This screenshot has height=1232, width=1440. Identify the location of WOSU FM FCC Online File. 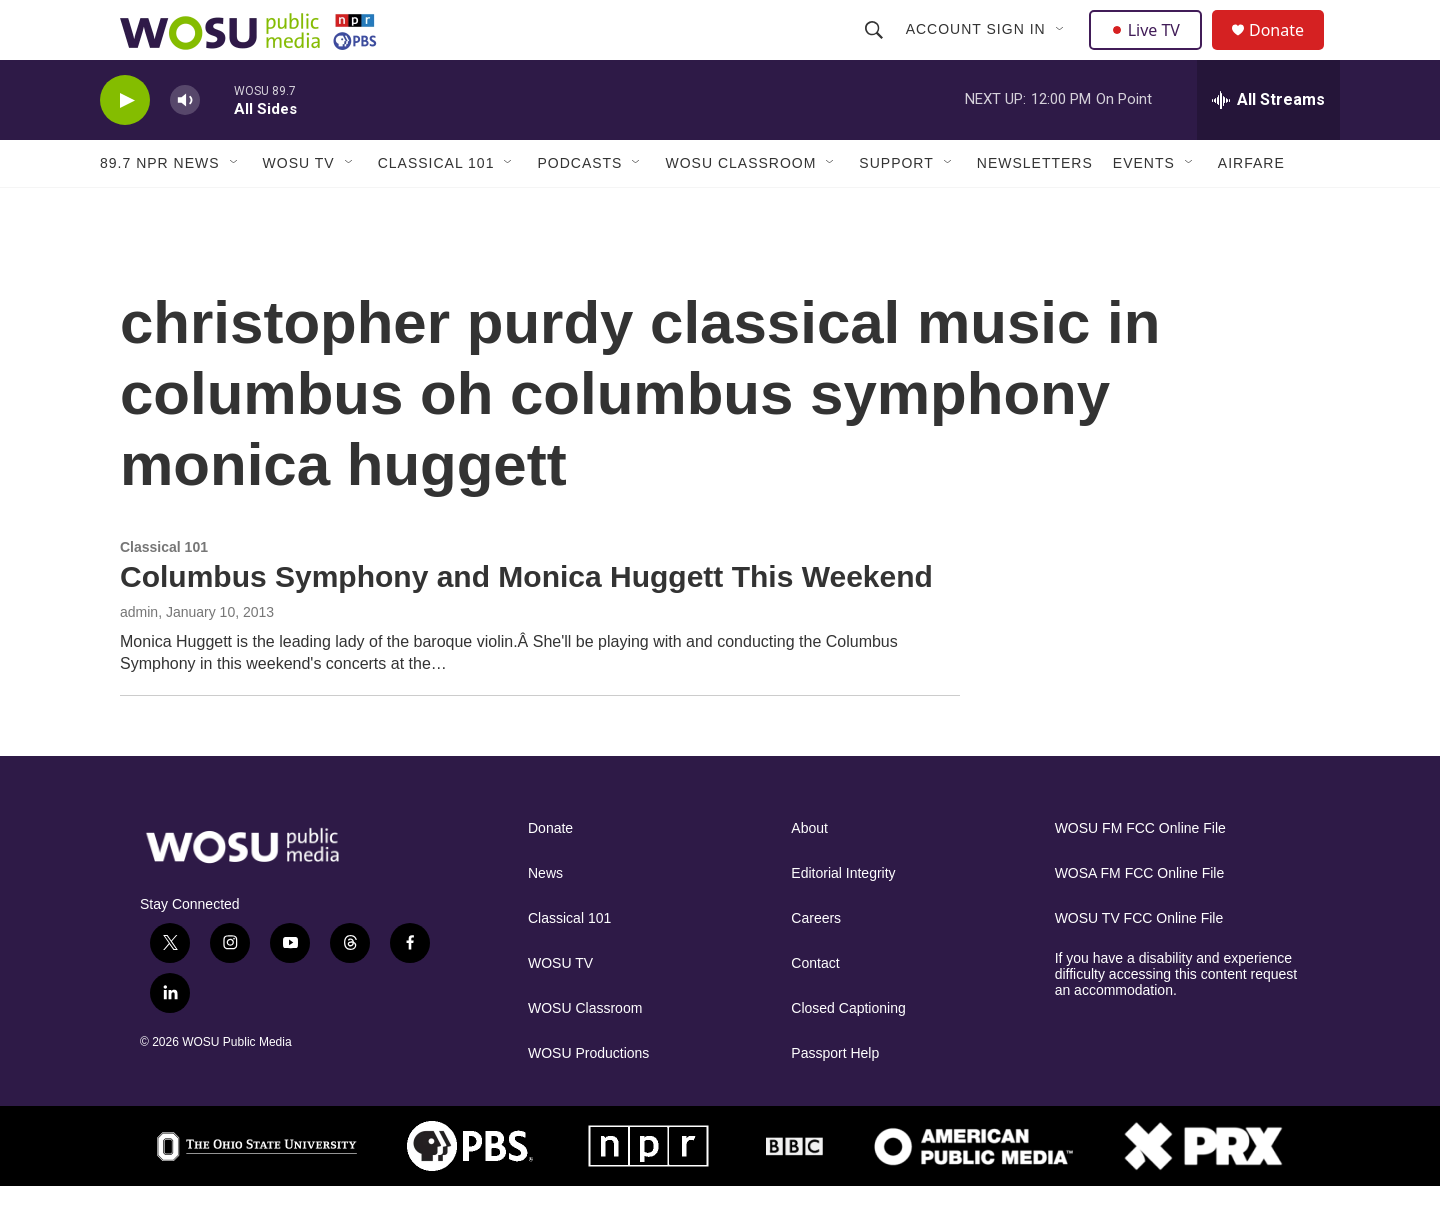
(1140, 873).